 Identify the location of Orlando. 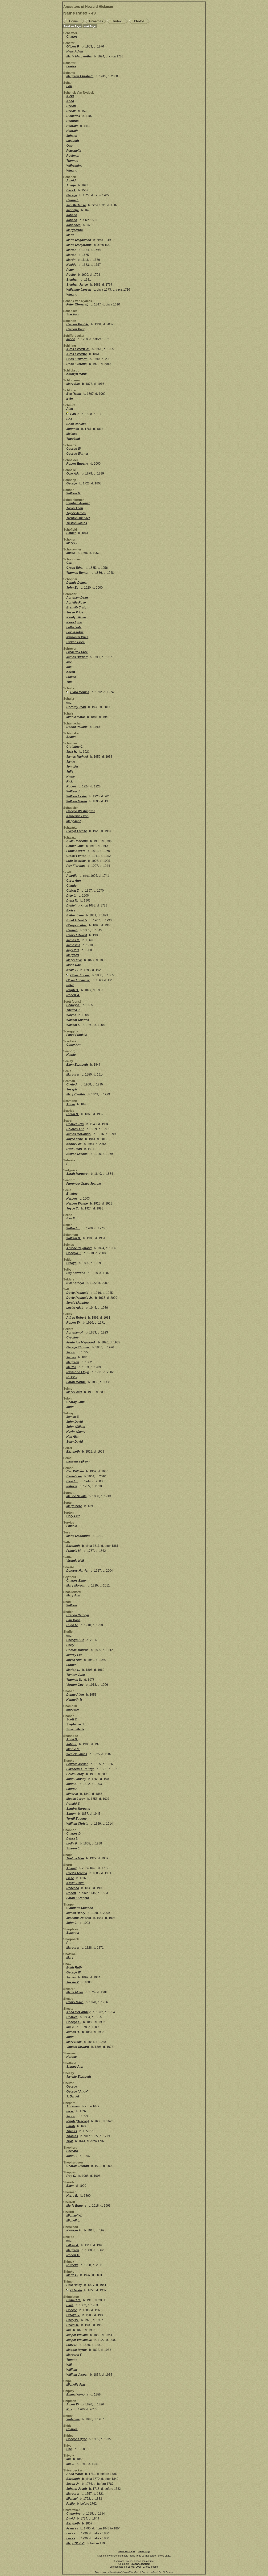
(76, 2290).